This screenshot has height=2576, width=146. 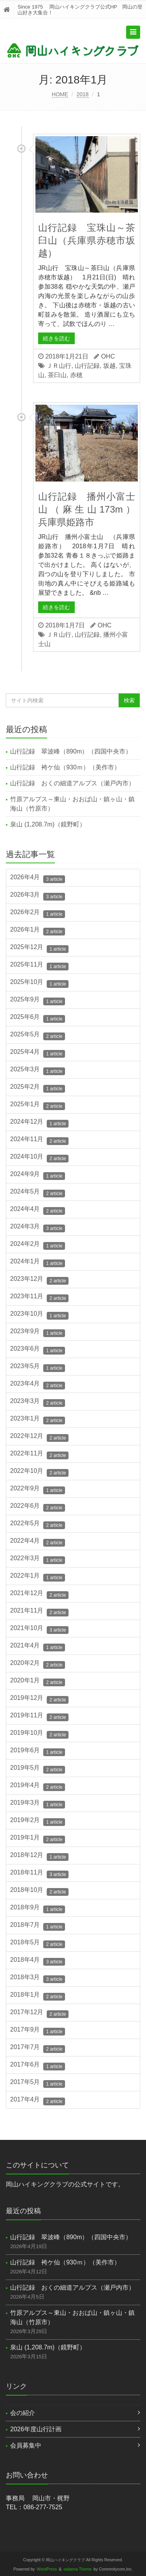 What do you see at coordinates (37, 1507) in the screenshot?
I see `2022年6月` at bounding box center [37, 1507].